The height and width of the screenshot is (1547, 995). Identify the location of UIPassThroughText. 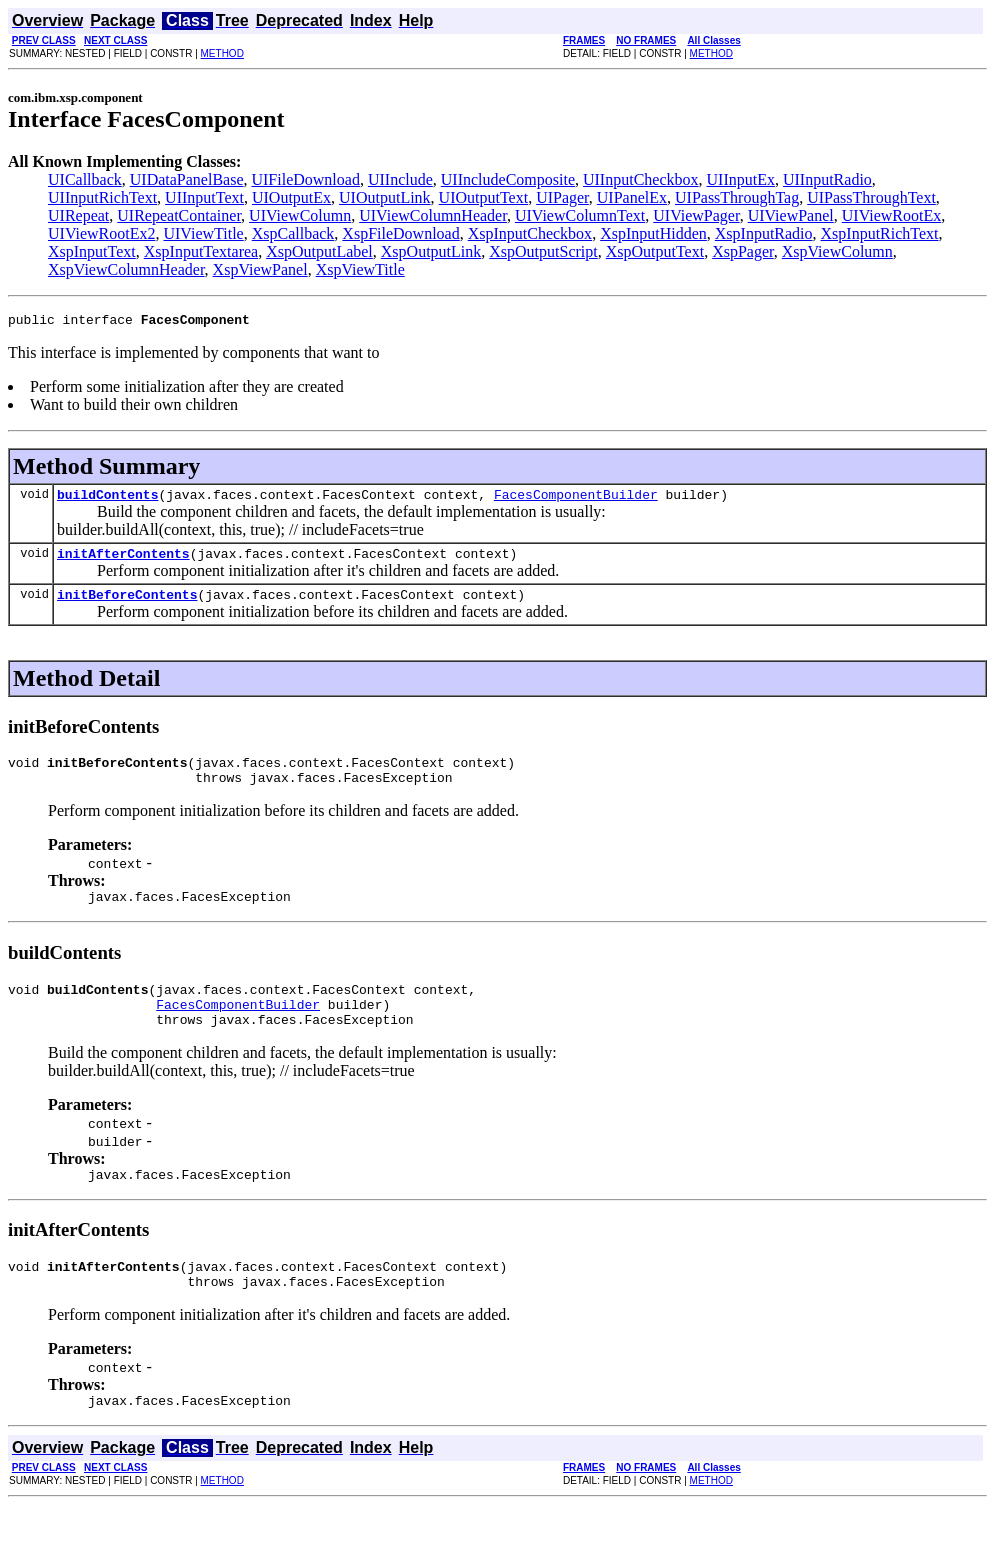
(871, 197).